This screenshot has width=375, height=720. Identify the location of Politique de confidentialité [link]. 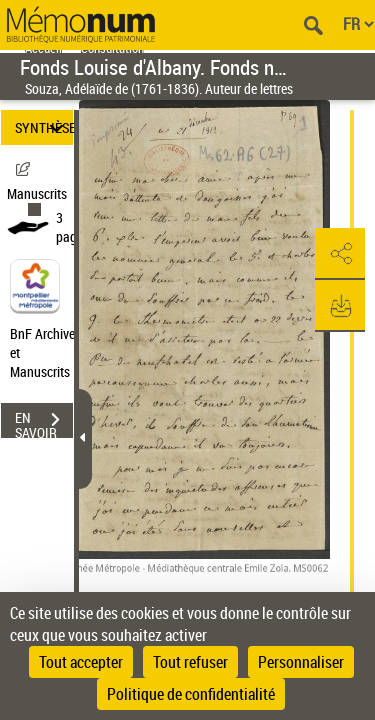
(191, 694).